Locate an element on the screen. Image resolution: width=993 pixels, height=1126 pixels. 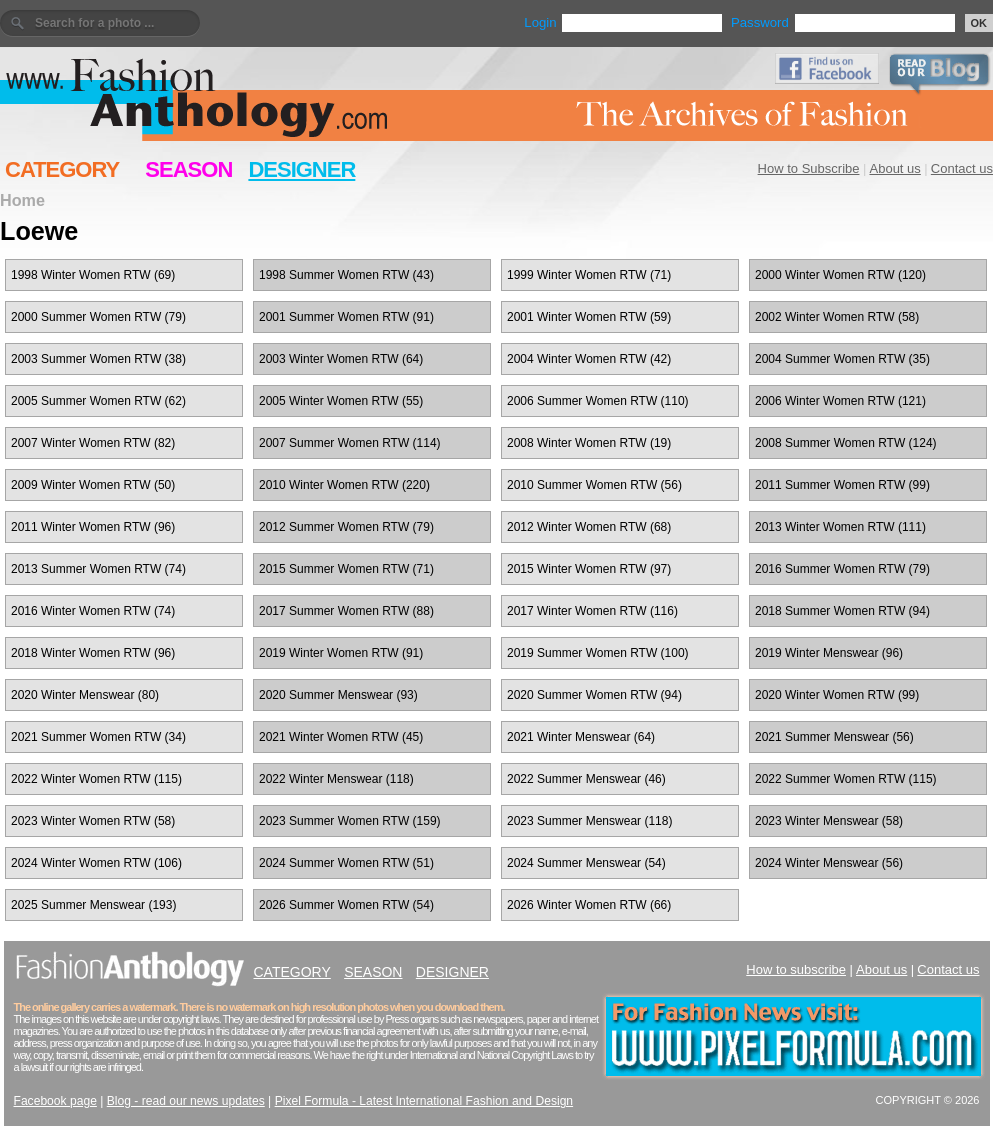
2003 Summer Women RTW (38) is located at coordinates (98, 359).